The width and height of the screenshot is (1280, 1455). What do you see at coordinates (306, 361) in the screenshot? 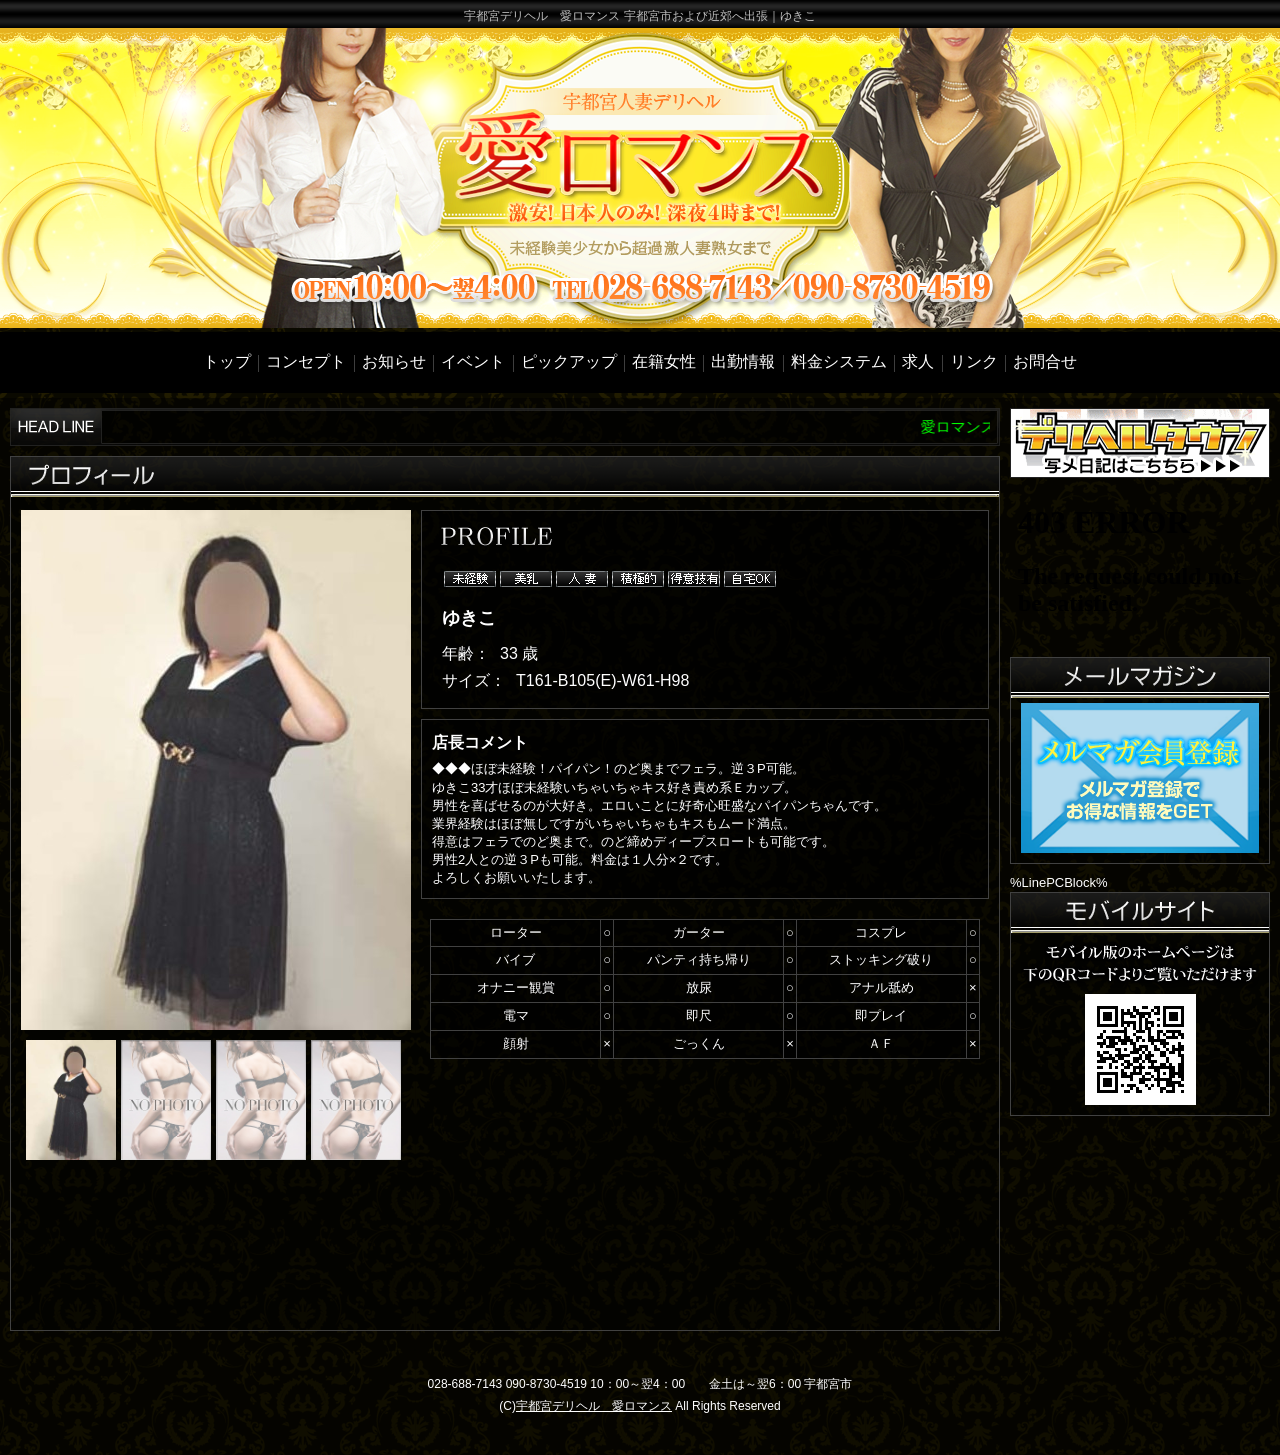
I see `コンセプト` at bounding box center [306, 361].